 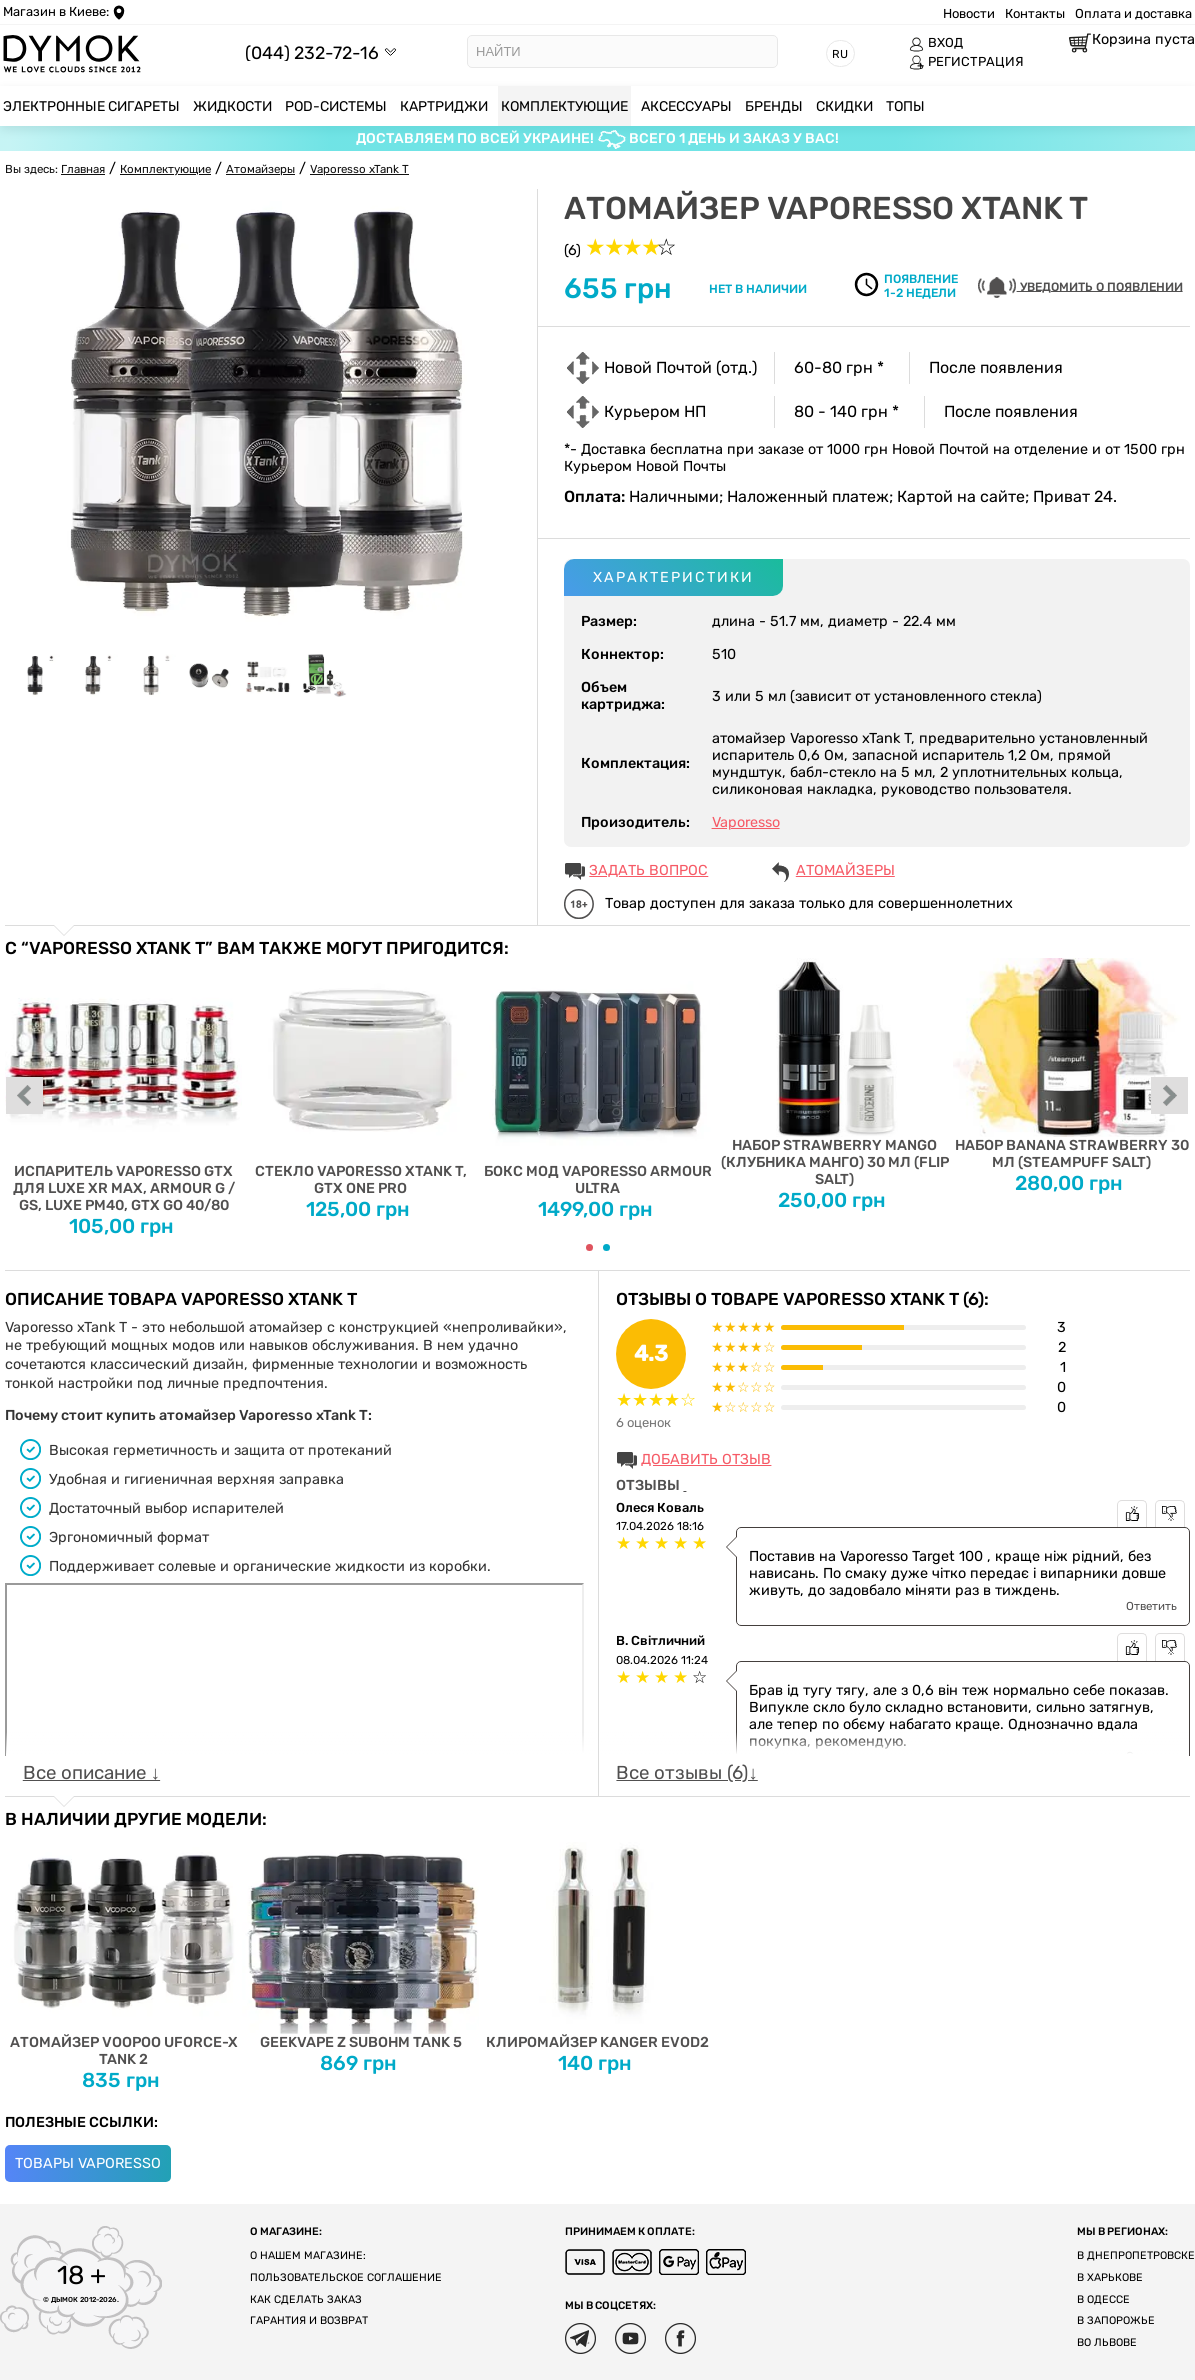 What do you see at coordinates (88, 2163) in the screenshot?
I see `Товары Vaporesso` at bounding box center [88, 2163].